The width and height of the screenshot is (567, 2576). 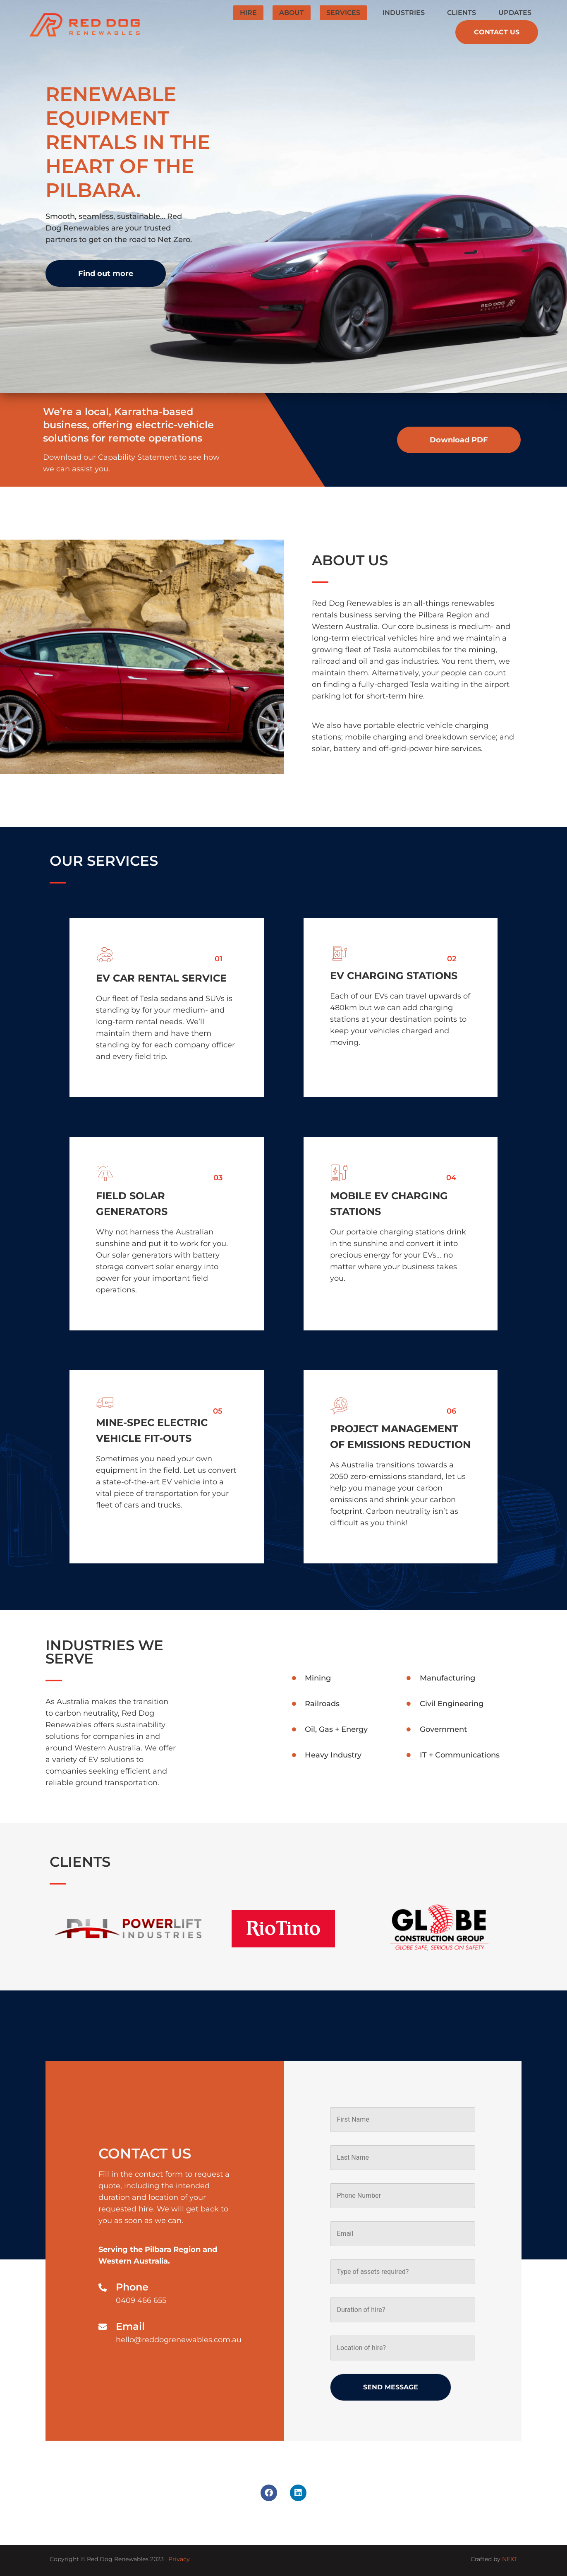 I want to click on Email, so click(x=130, y=2326).